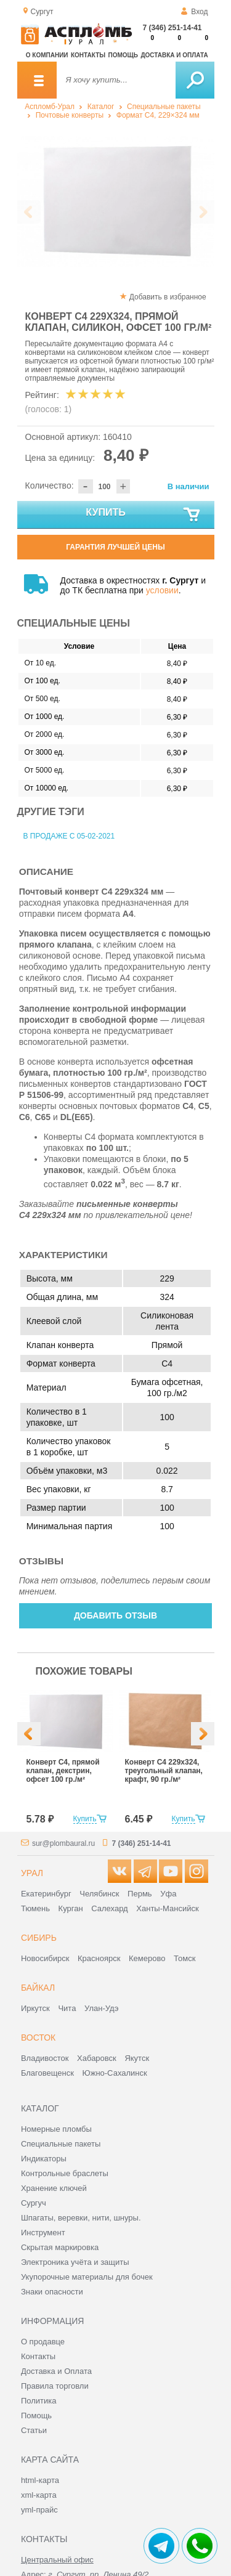  Describe the element at coordinates (136, 2058) in the screenshot. I see `Якутск` at that location.